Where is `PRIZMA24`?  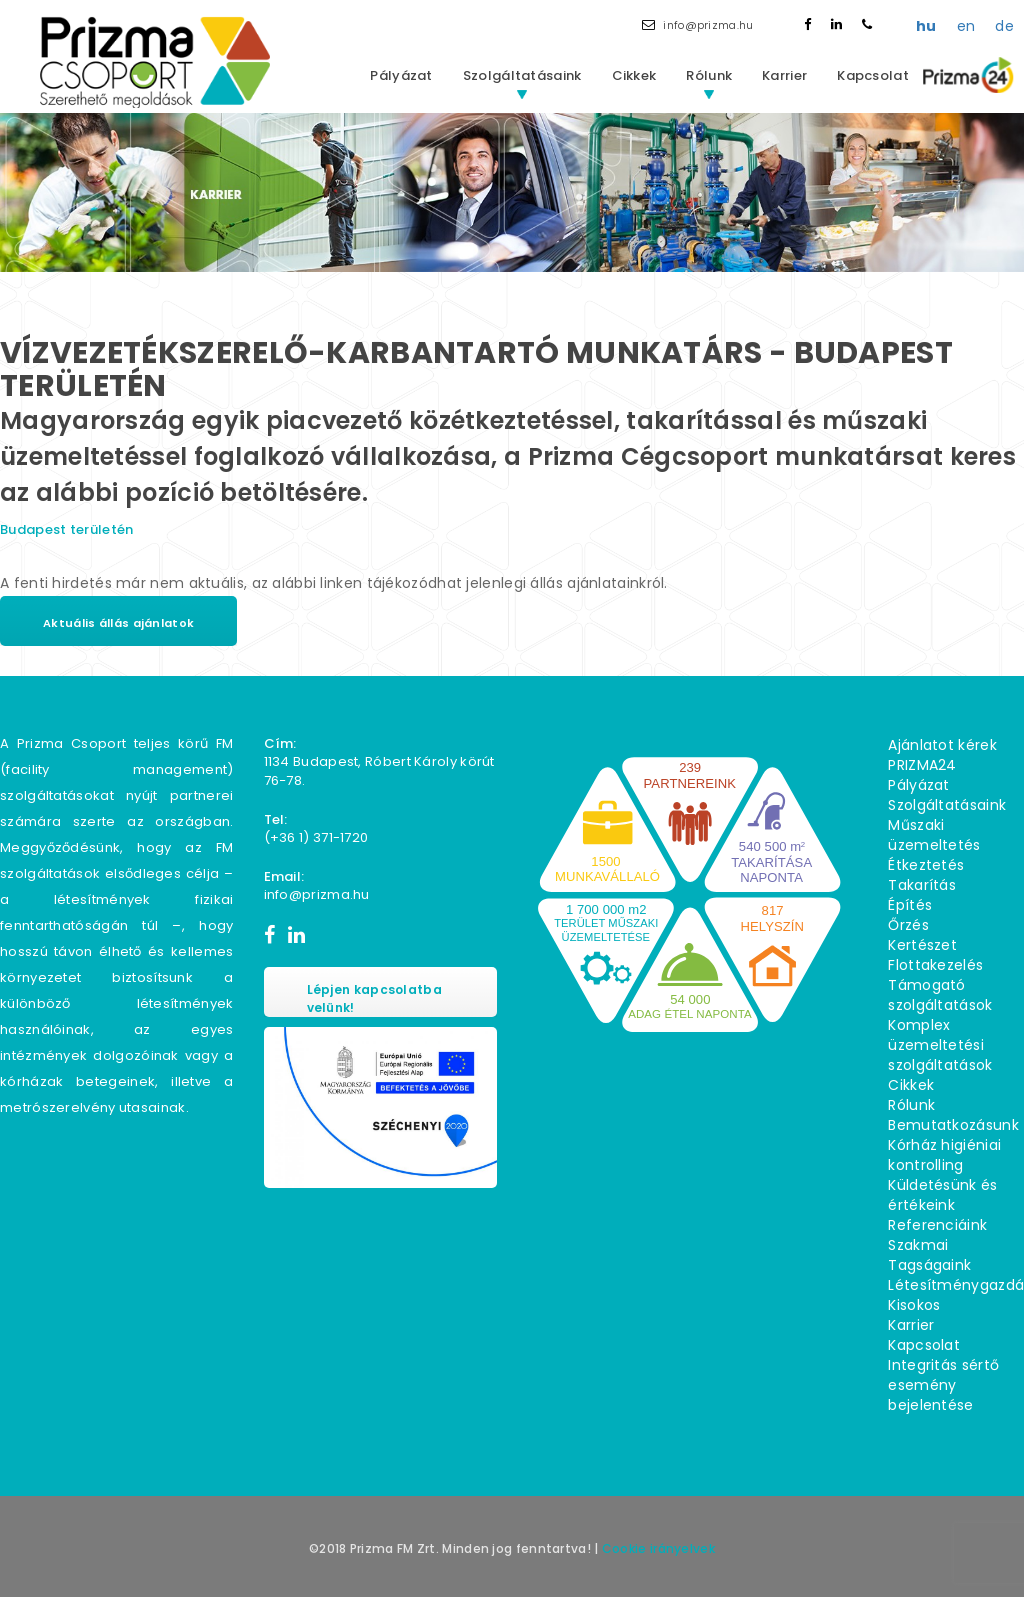 PRIZMA24 is located at coordinates (922, 765).